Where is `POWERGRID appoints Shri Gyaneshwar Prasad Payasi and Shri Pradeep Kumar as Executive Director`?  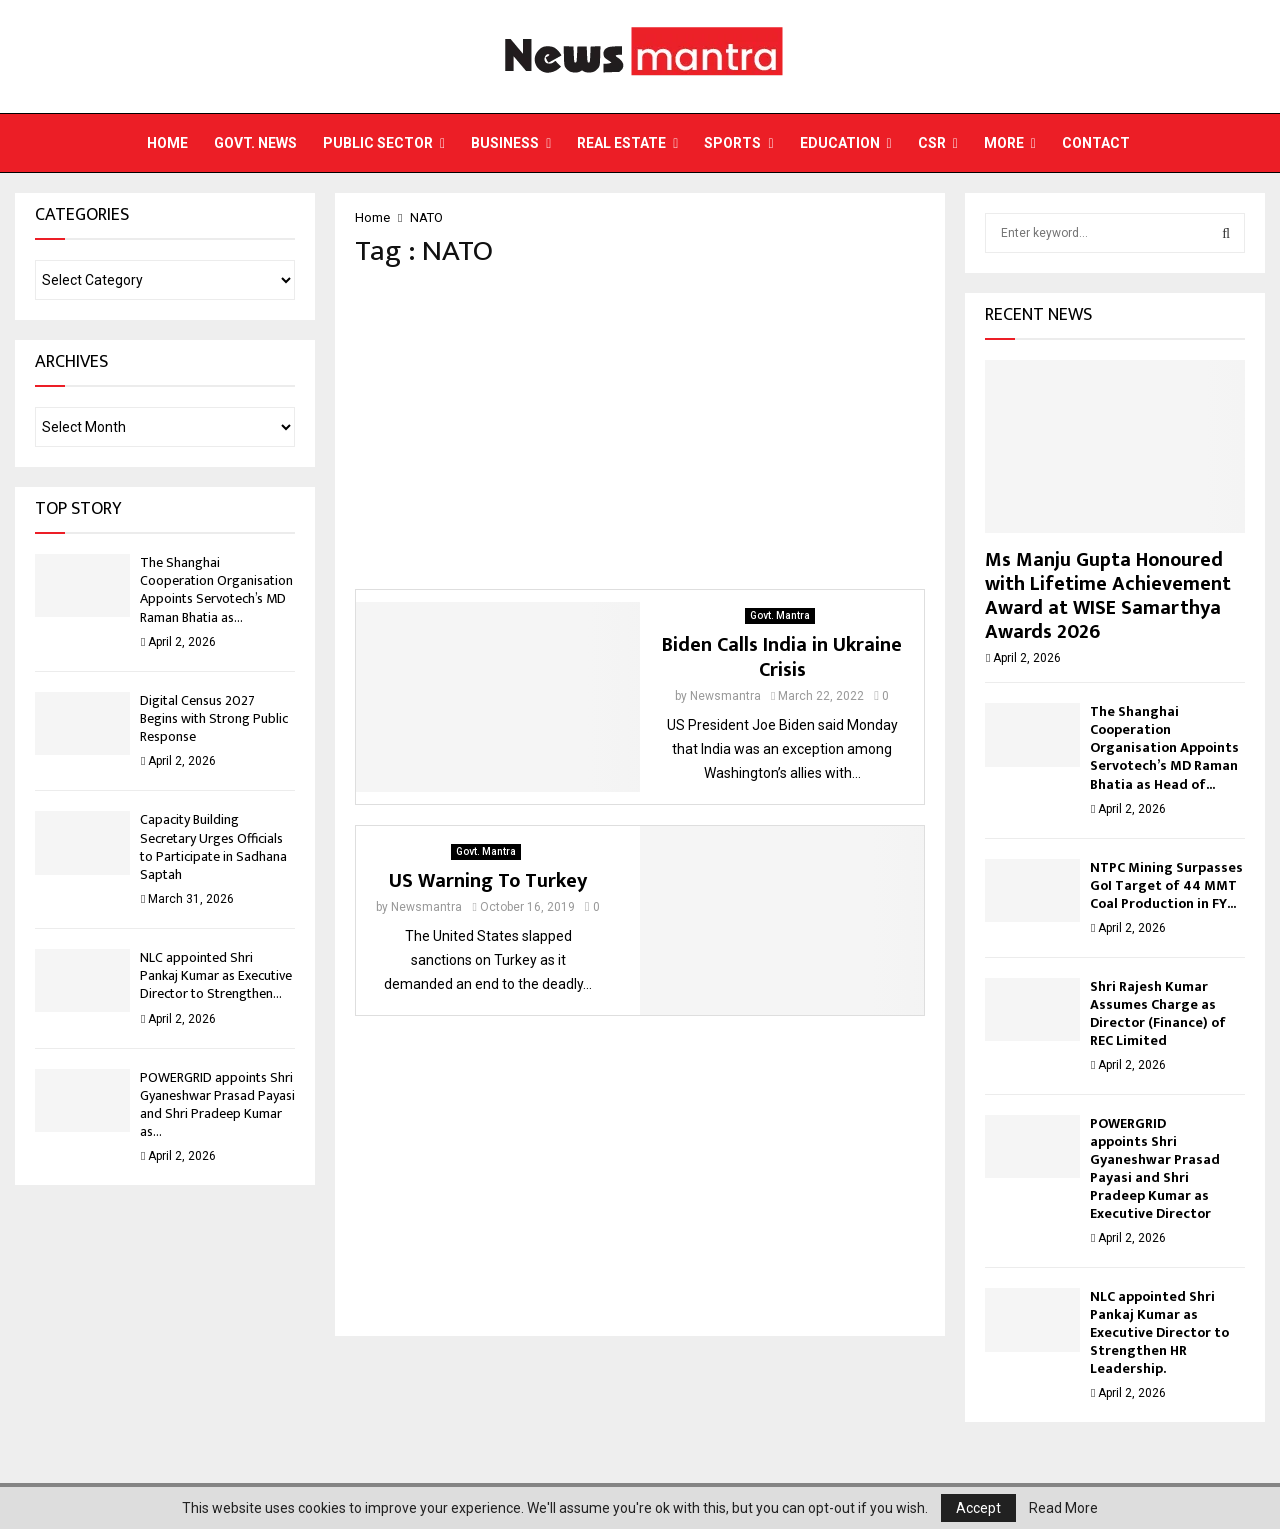
POWERGRID appoints Shri Gyaneshwar Prasad Payasi and Shri Pradeep Kumar as Executive Director is located at coordinates (1155, 1168).